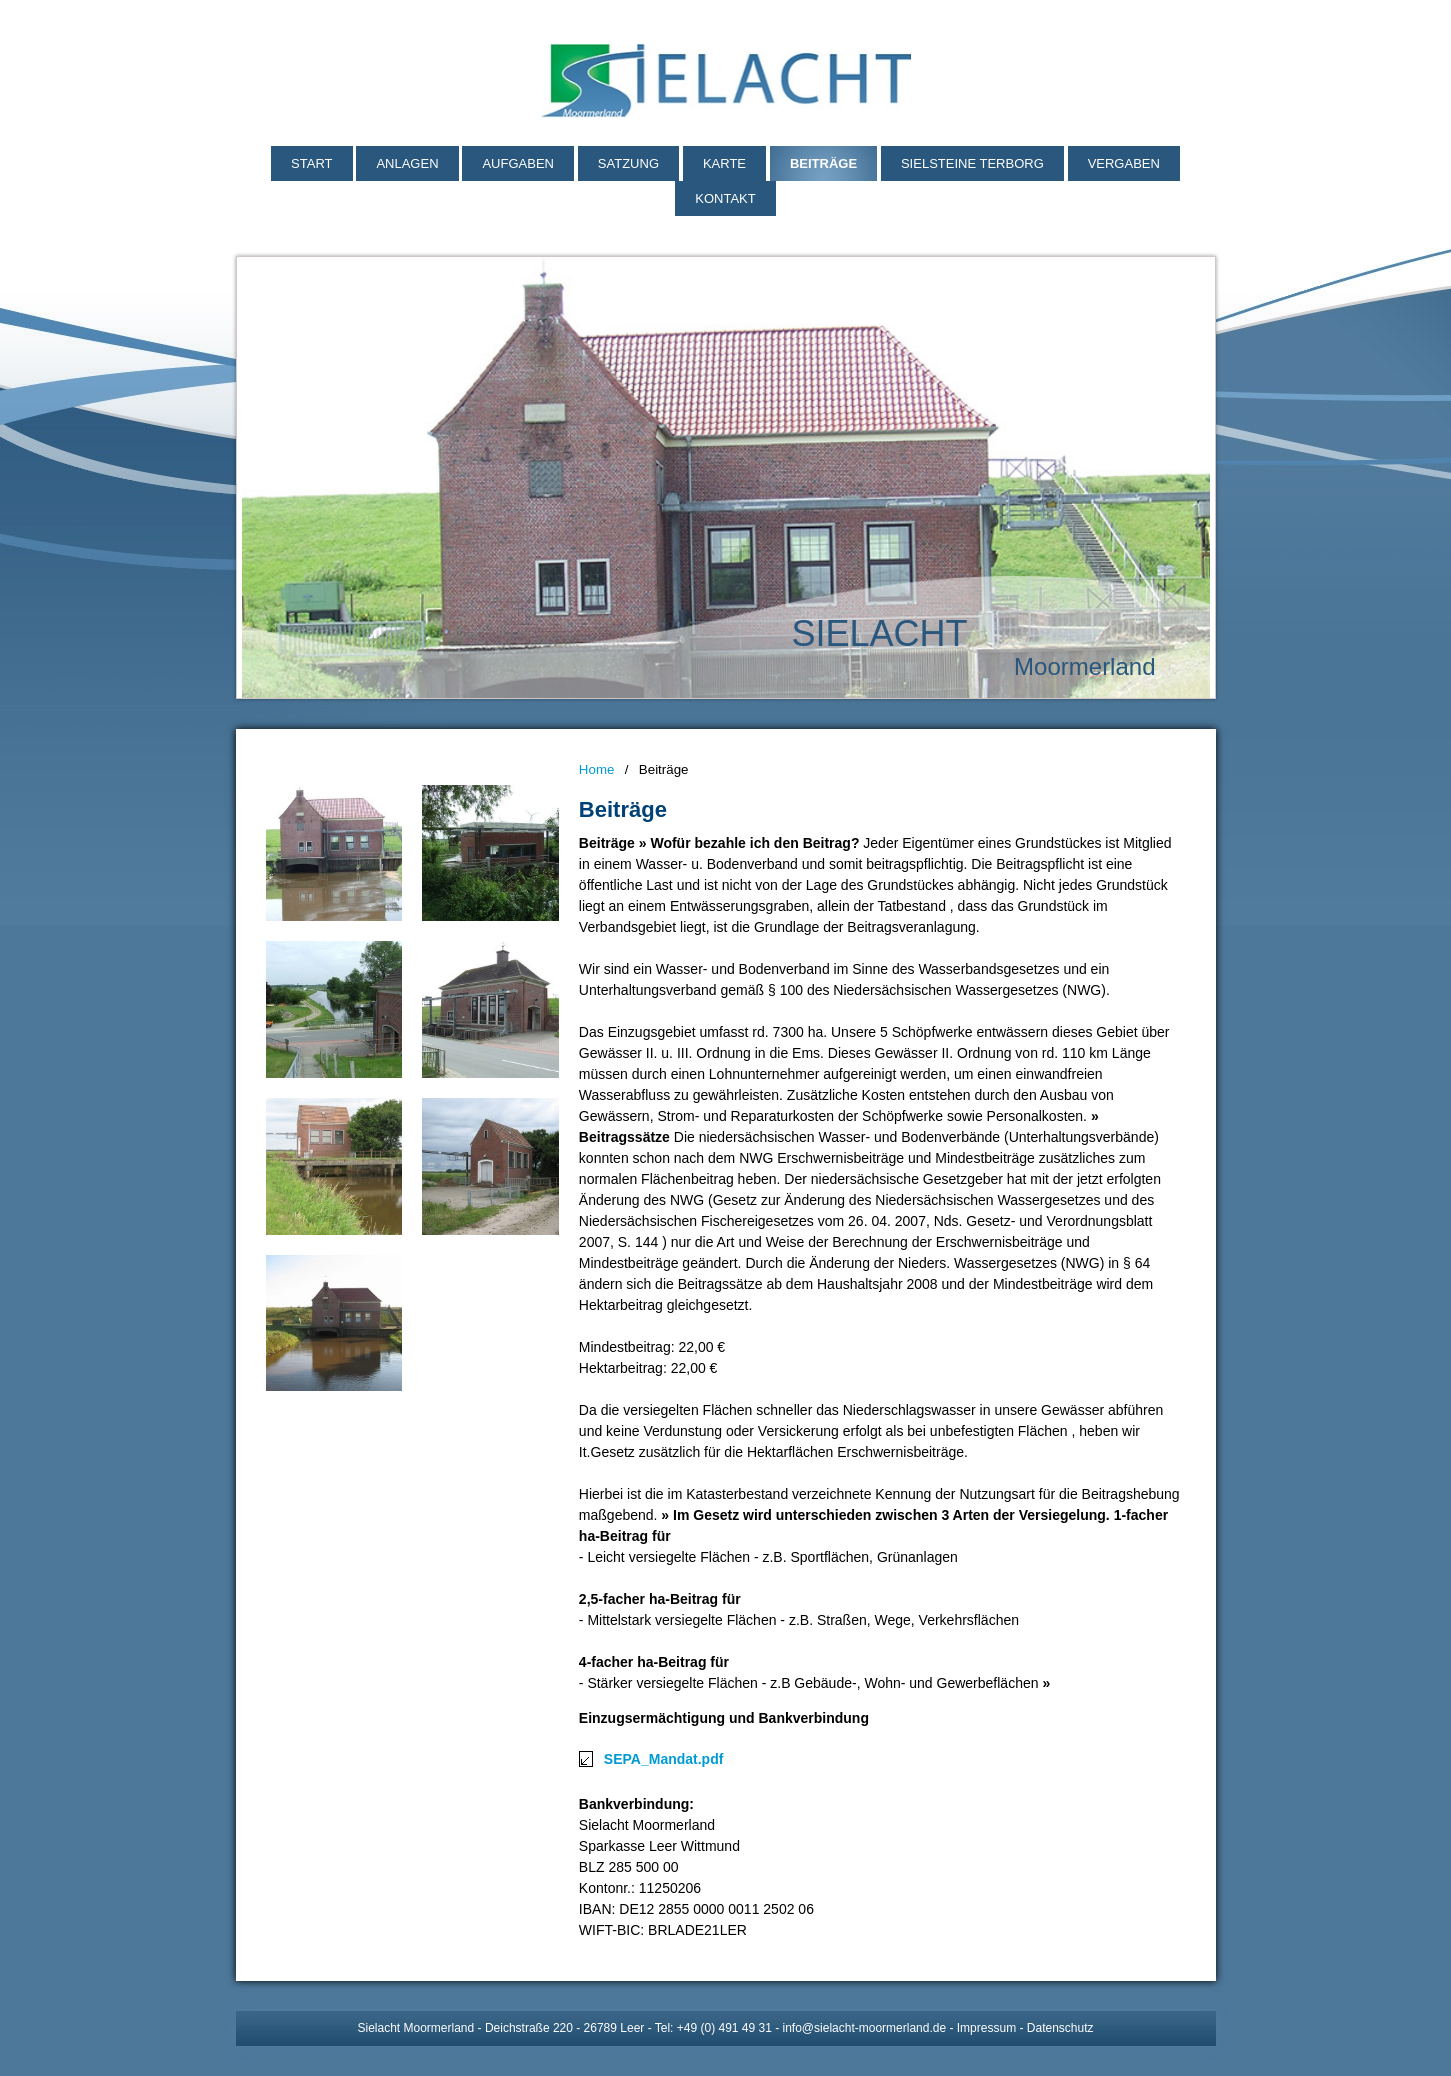 Image resolution: width=1451 pixels, height=2076 pixels. Describe the element at coordinates (664, 1759) in the screenshot. I see `SEPA_Mandat.pdf` at that location.